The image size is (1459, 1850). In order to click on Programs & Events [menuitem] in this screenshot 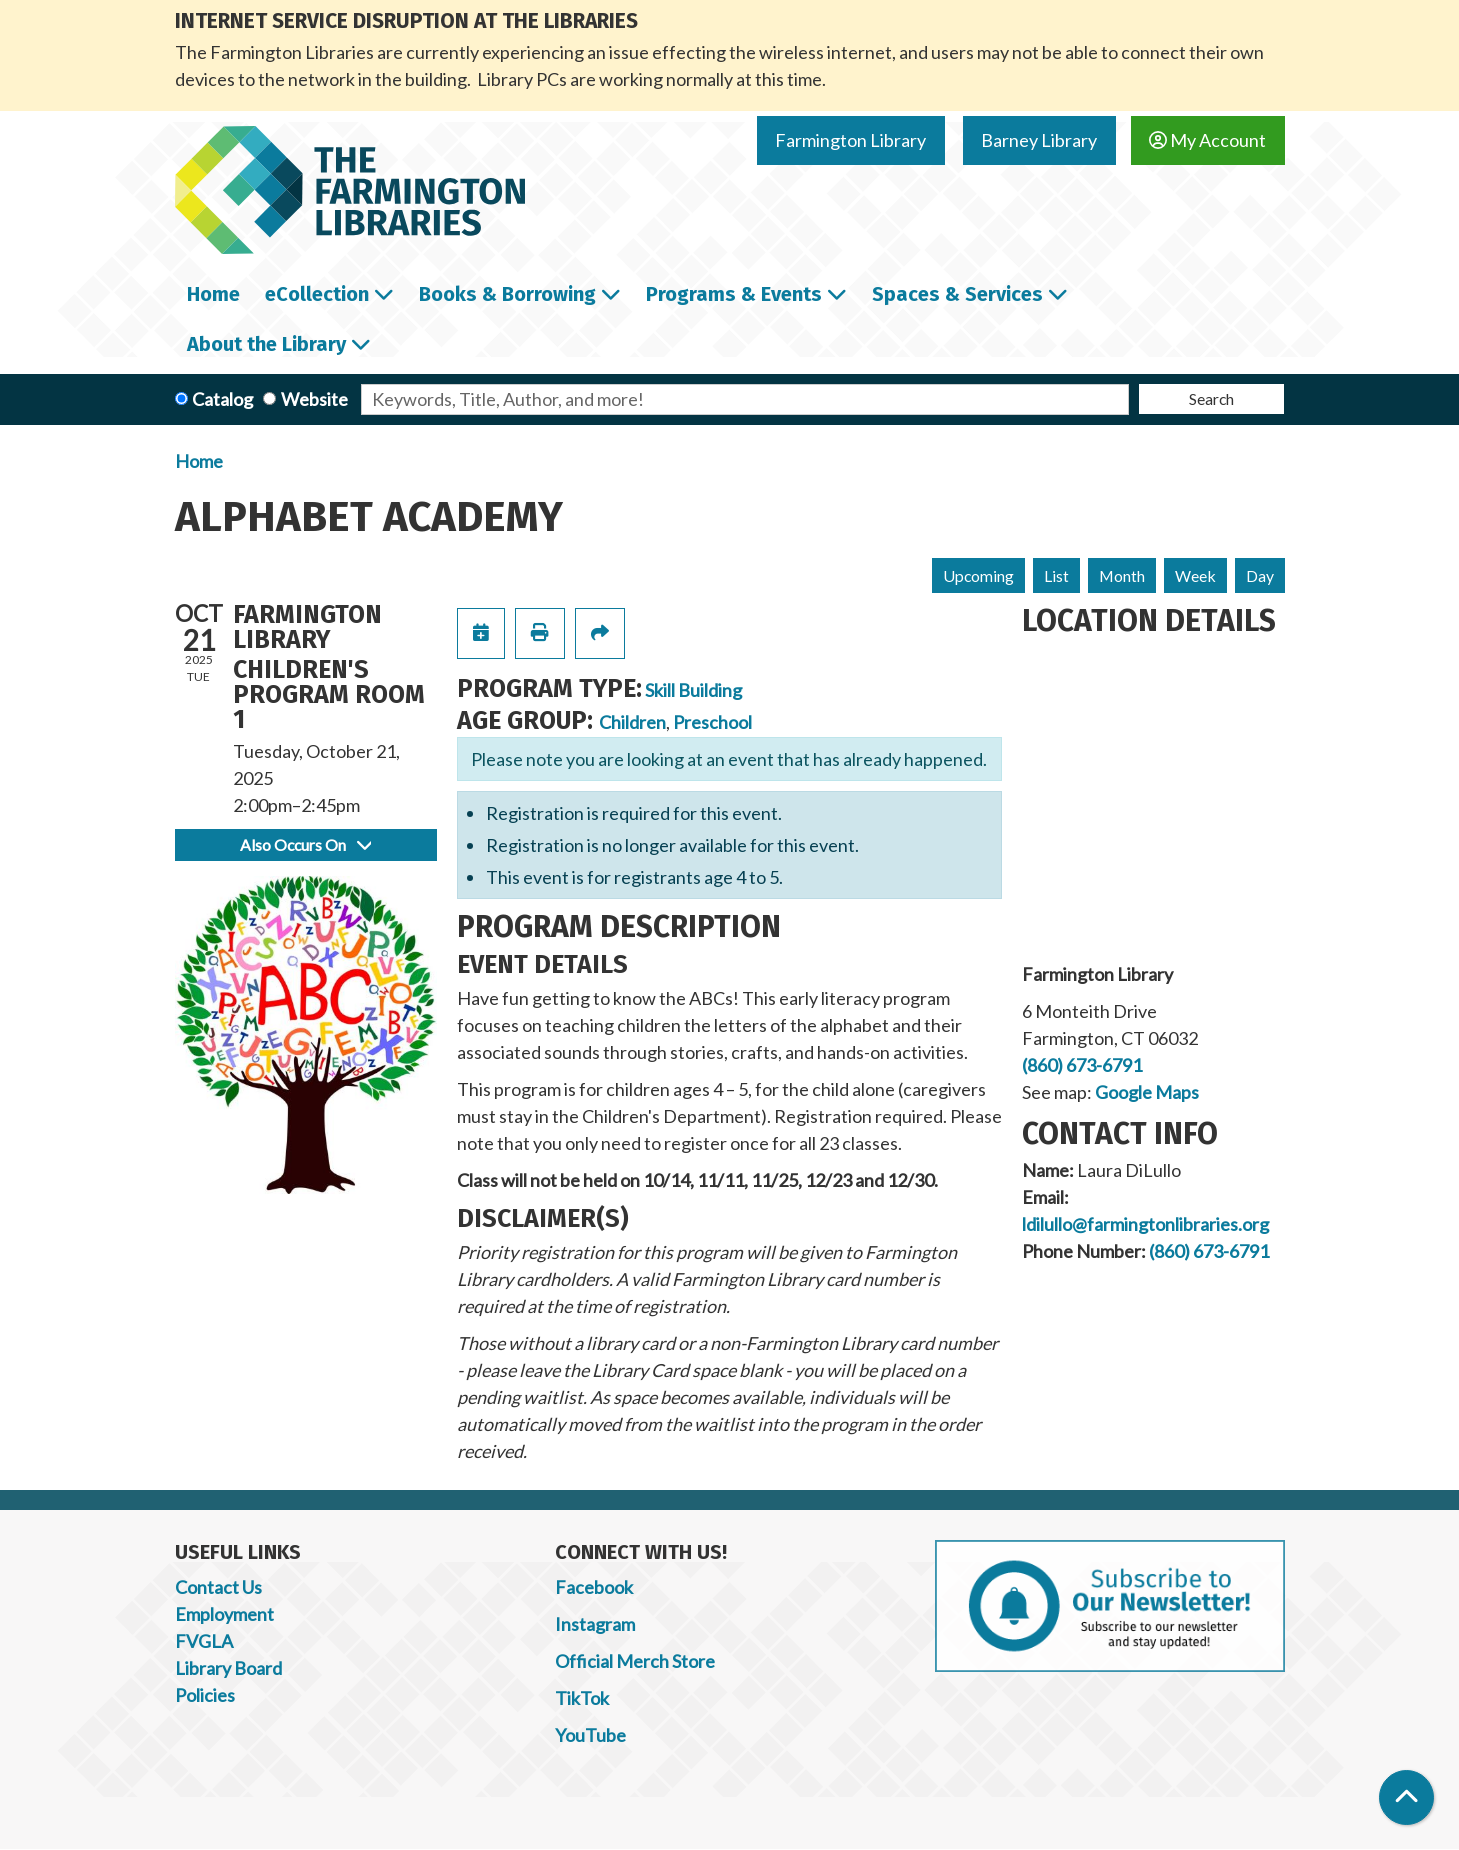, I will do `click(734, 294)`.